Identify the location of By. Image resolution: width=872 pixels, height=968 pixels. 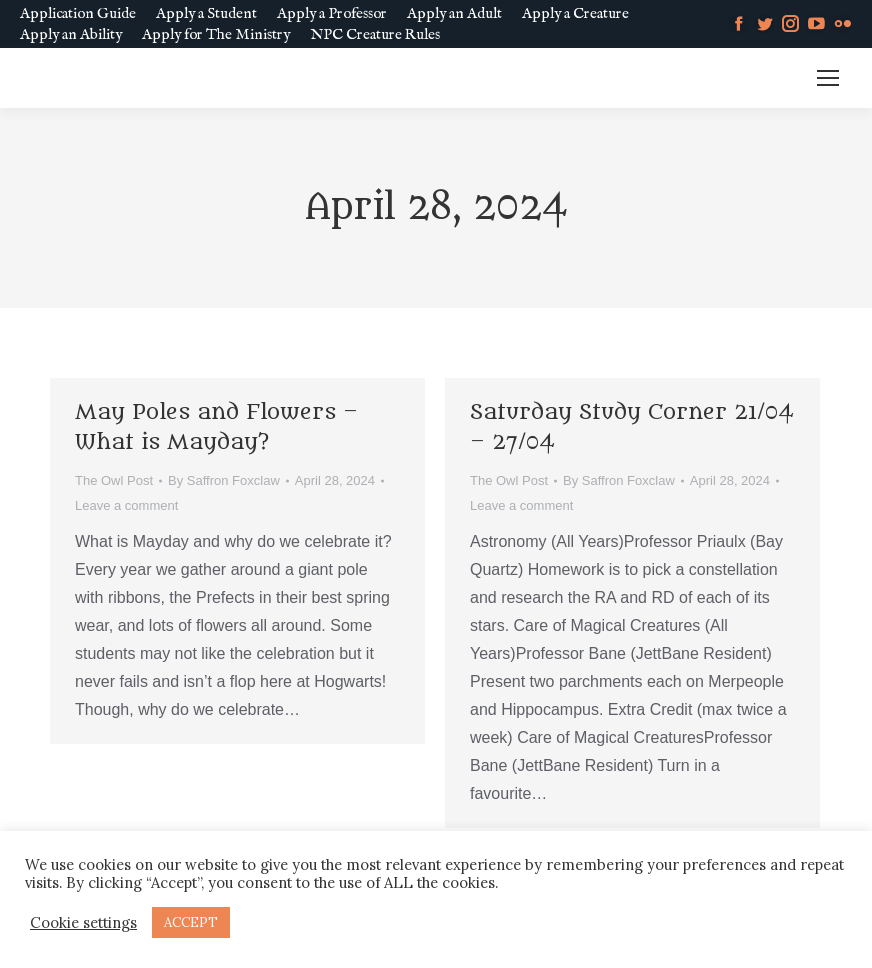
(224, 480).